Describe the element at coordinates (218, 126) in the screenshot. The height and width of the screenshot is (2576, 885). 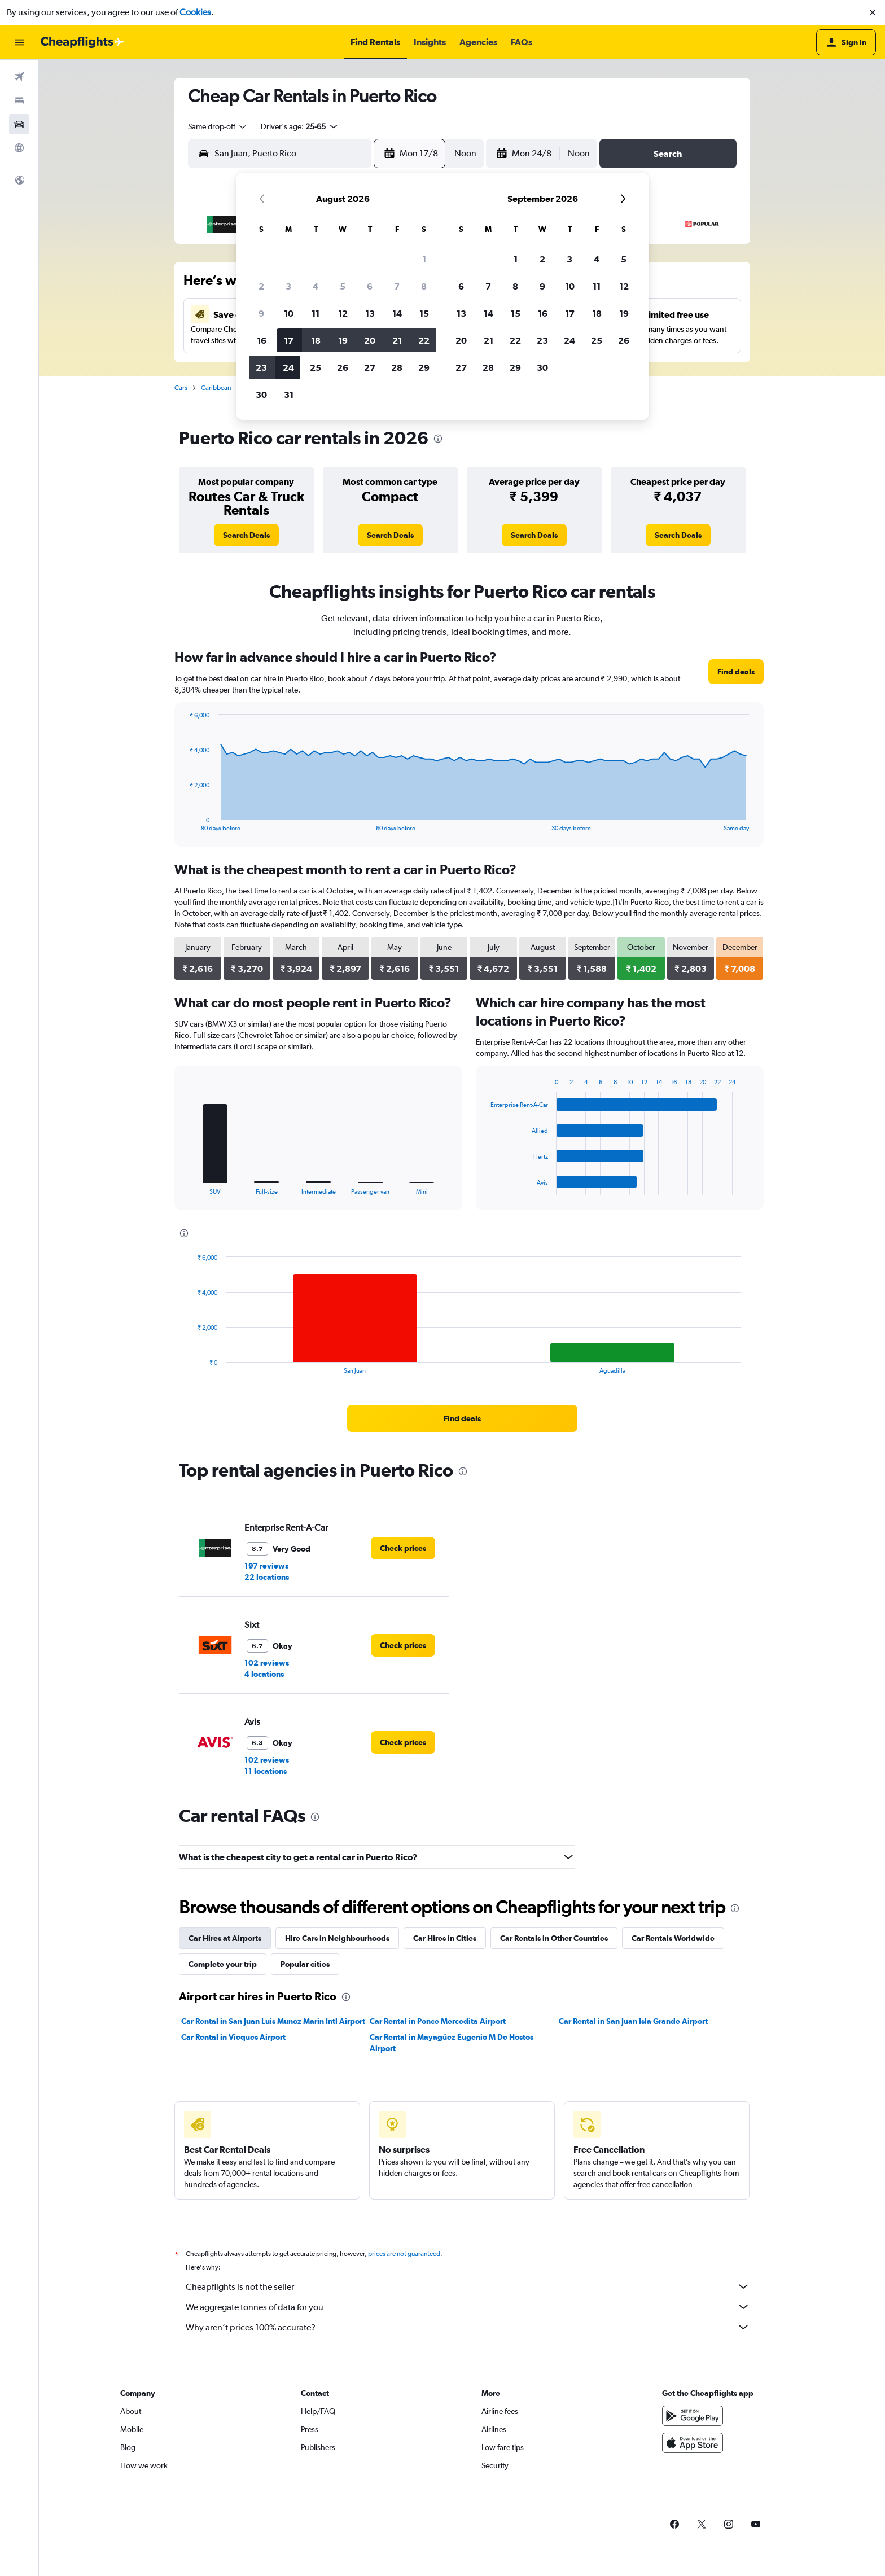
I see `[combobox]` at that location.